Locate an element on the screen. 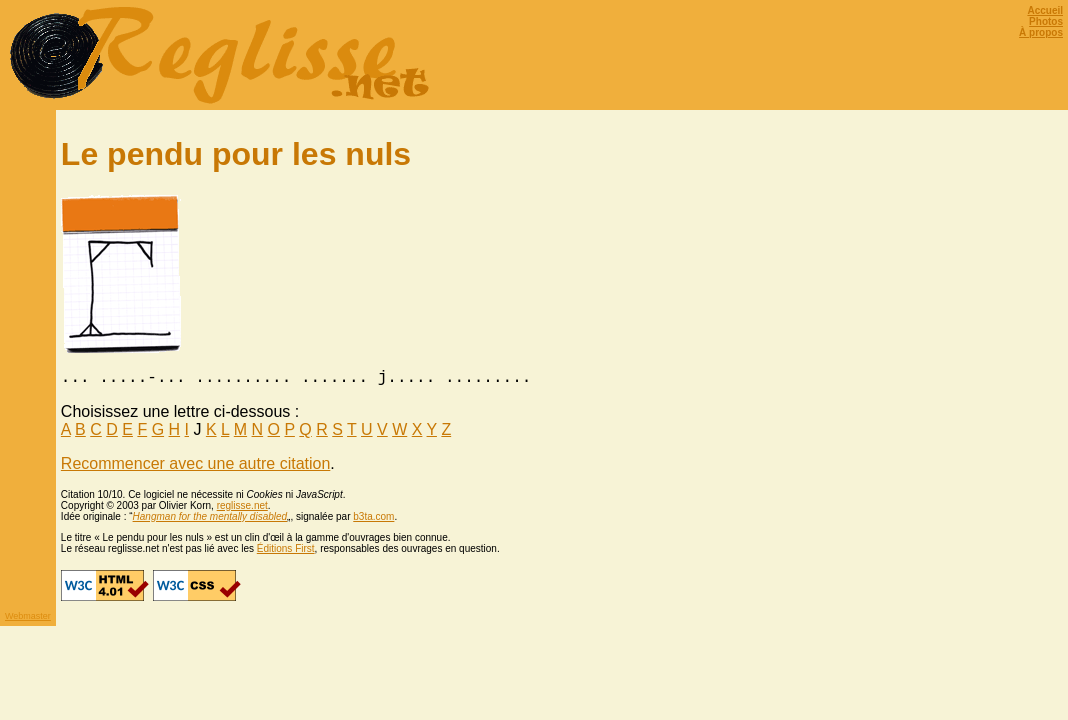 This screenshot has width=1068, height=720. Webmaster is located at coordinates (28, 620).